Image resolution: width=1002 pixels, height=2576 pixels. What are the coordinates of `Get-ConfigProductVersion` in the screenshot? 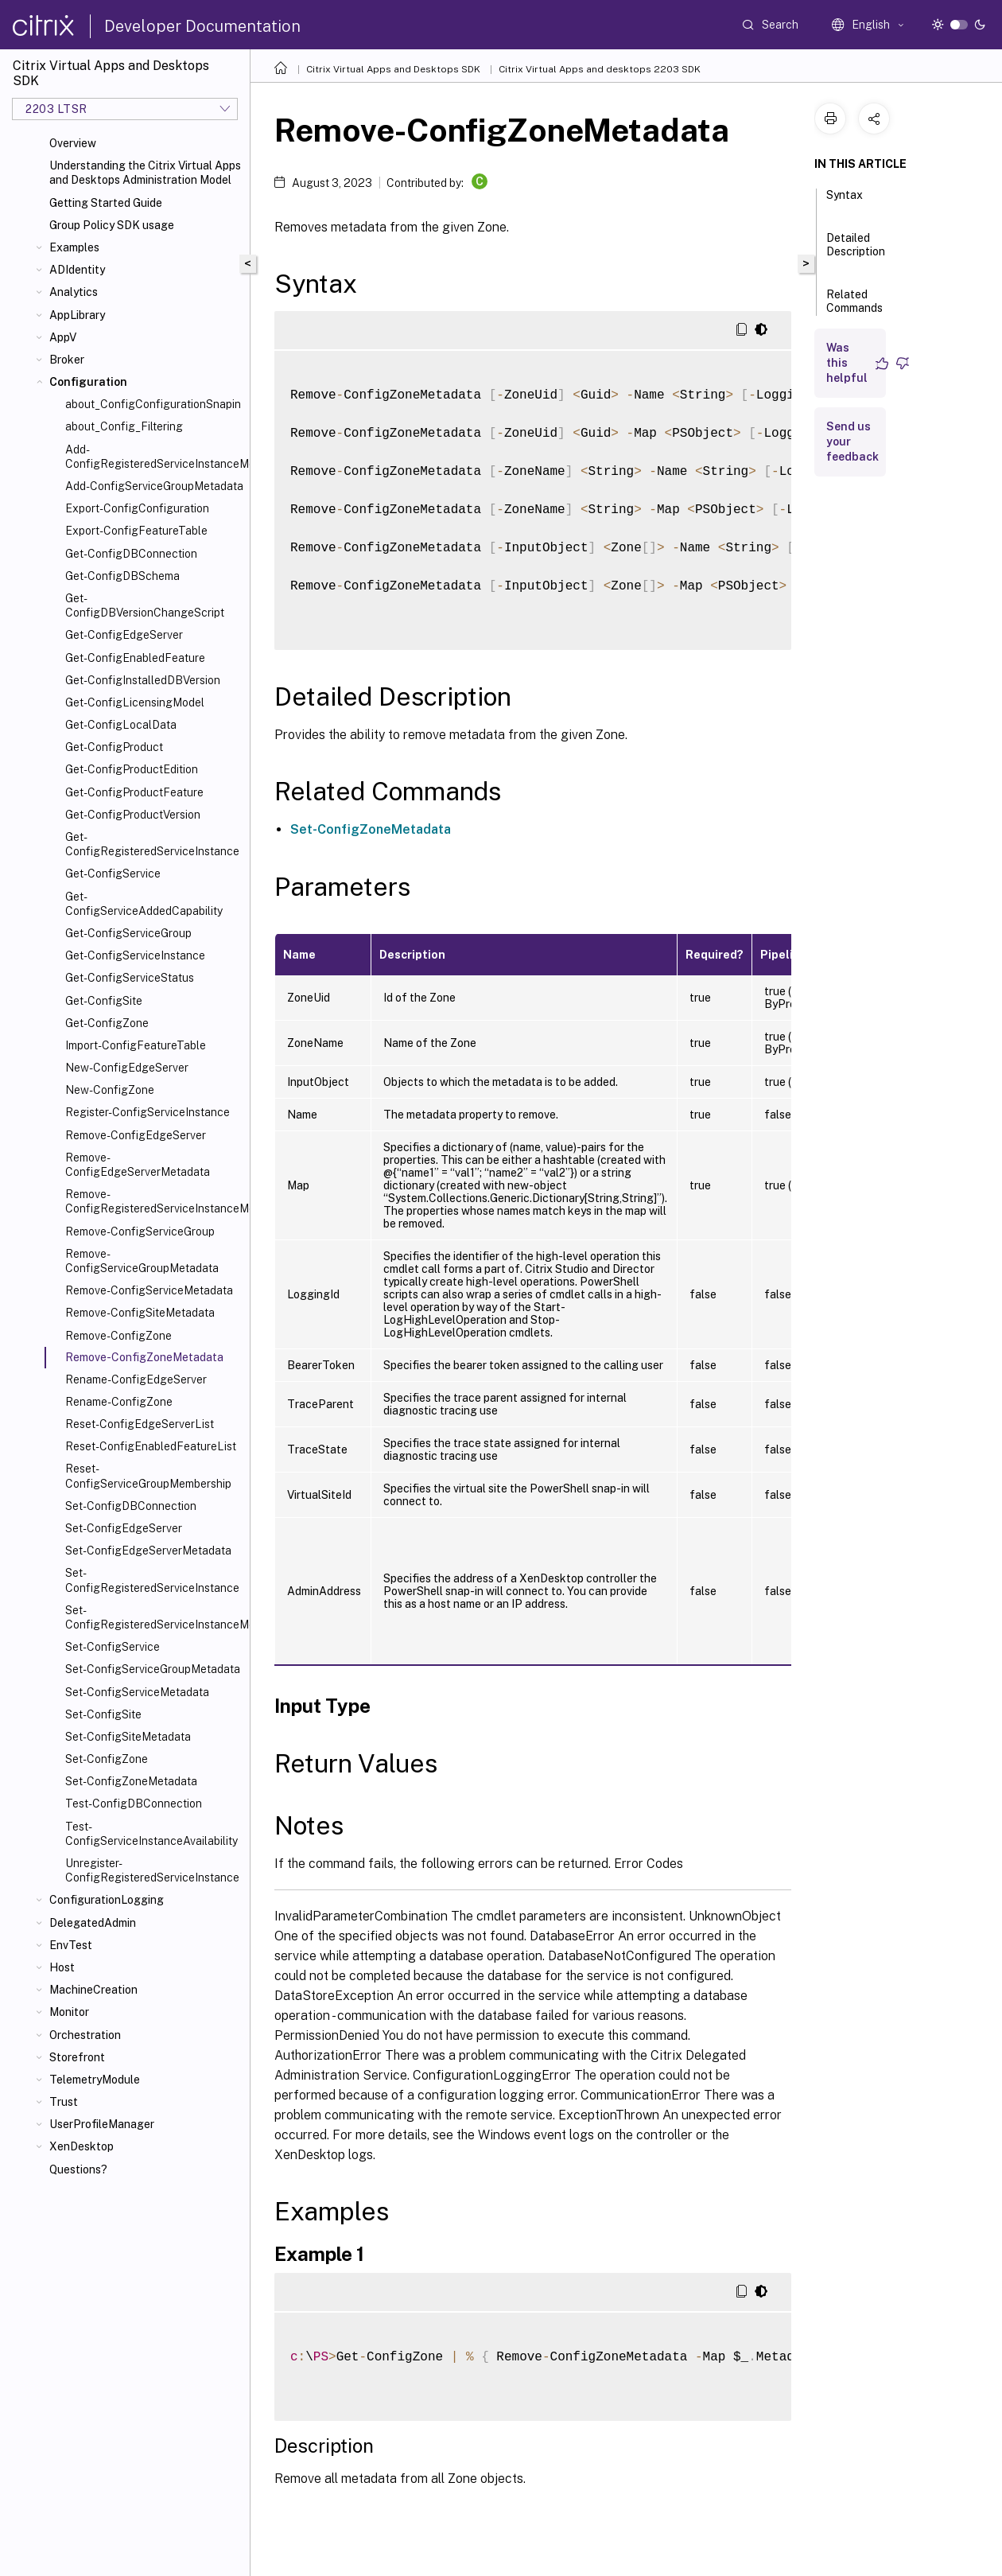 It's located at (132, 814).